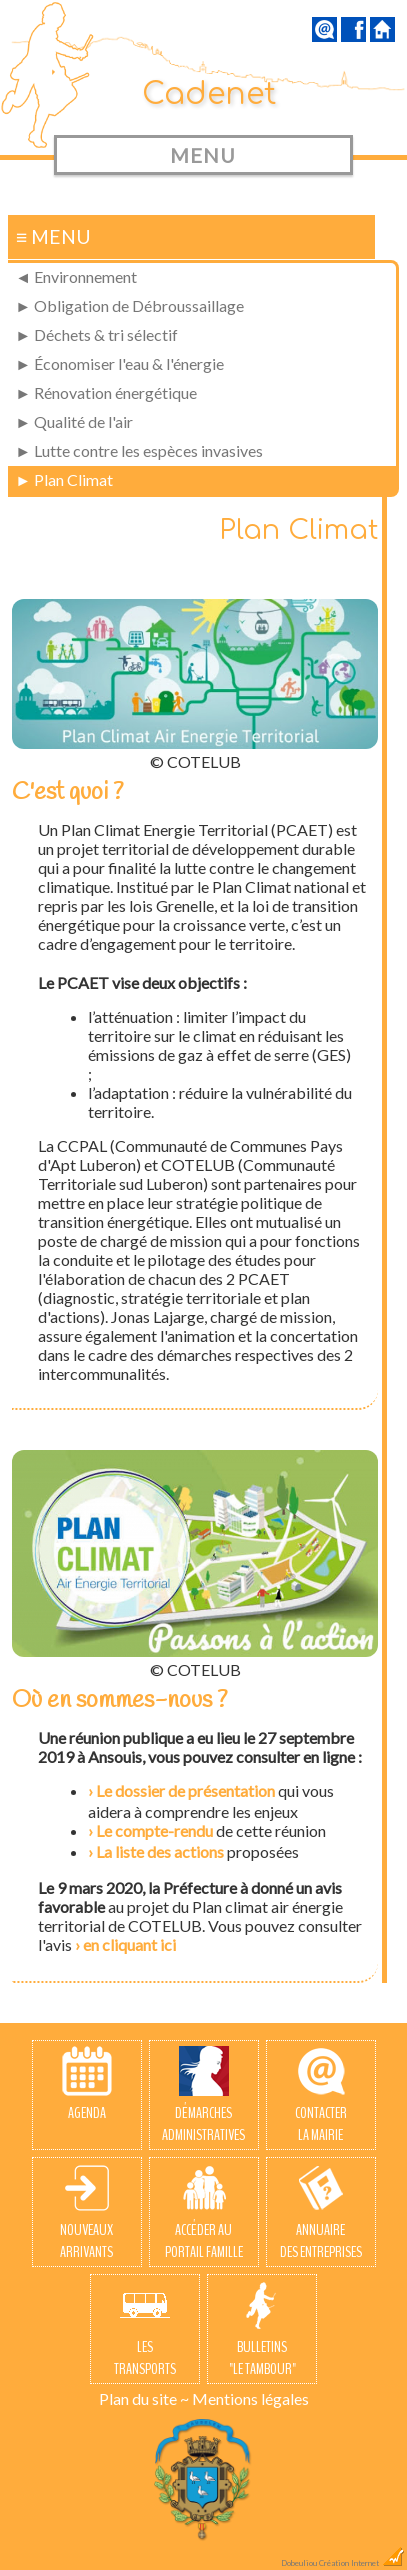  Describe the element at coordinates (299, 2563) in the screenshot. I see `Dobeuliou` at that location.